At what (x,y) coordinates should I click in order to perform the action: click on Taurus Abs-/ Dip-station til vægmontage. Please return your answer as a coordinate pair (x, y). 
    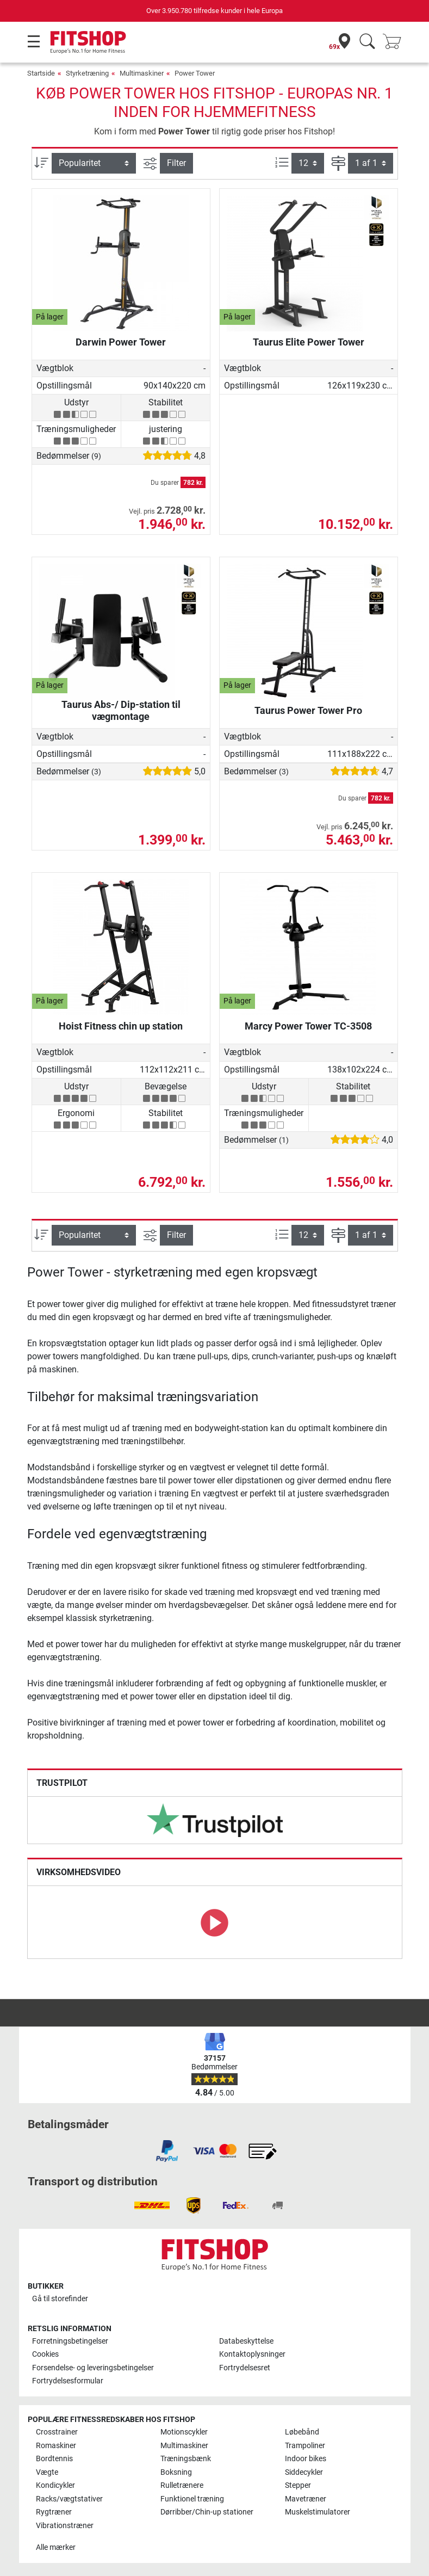
    Looking at the image, I should click on (121, 710).